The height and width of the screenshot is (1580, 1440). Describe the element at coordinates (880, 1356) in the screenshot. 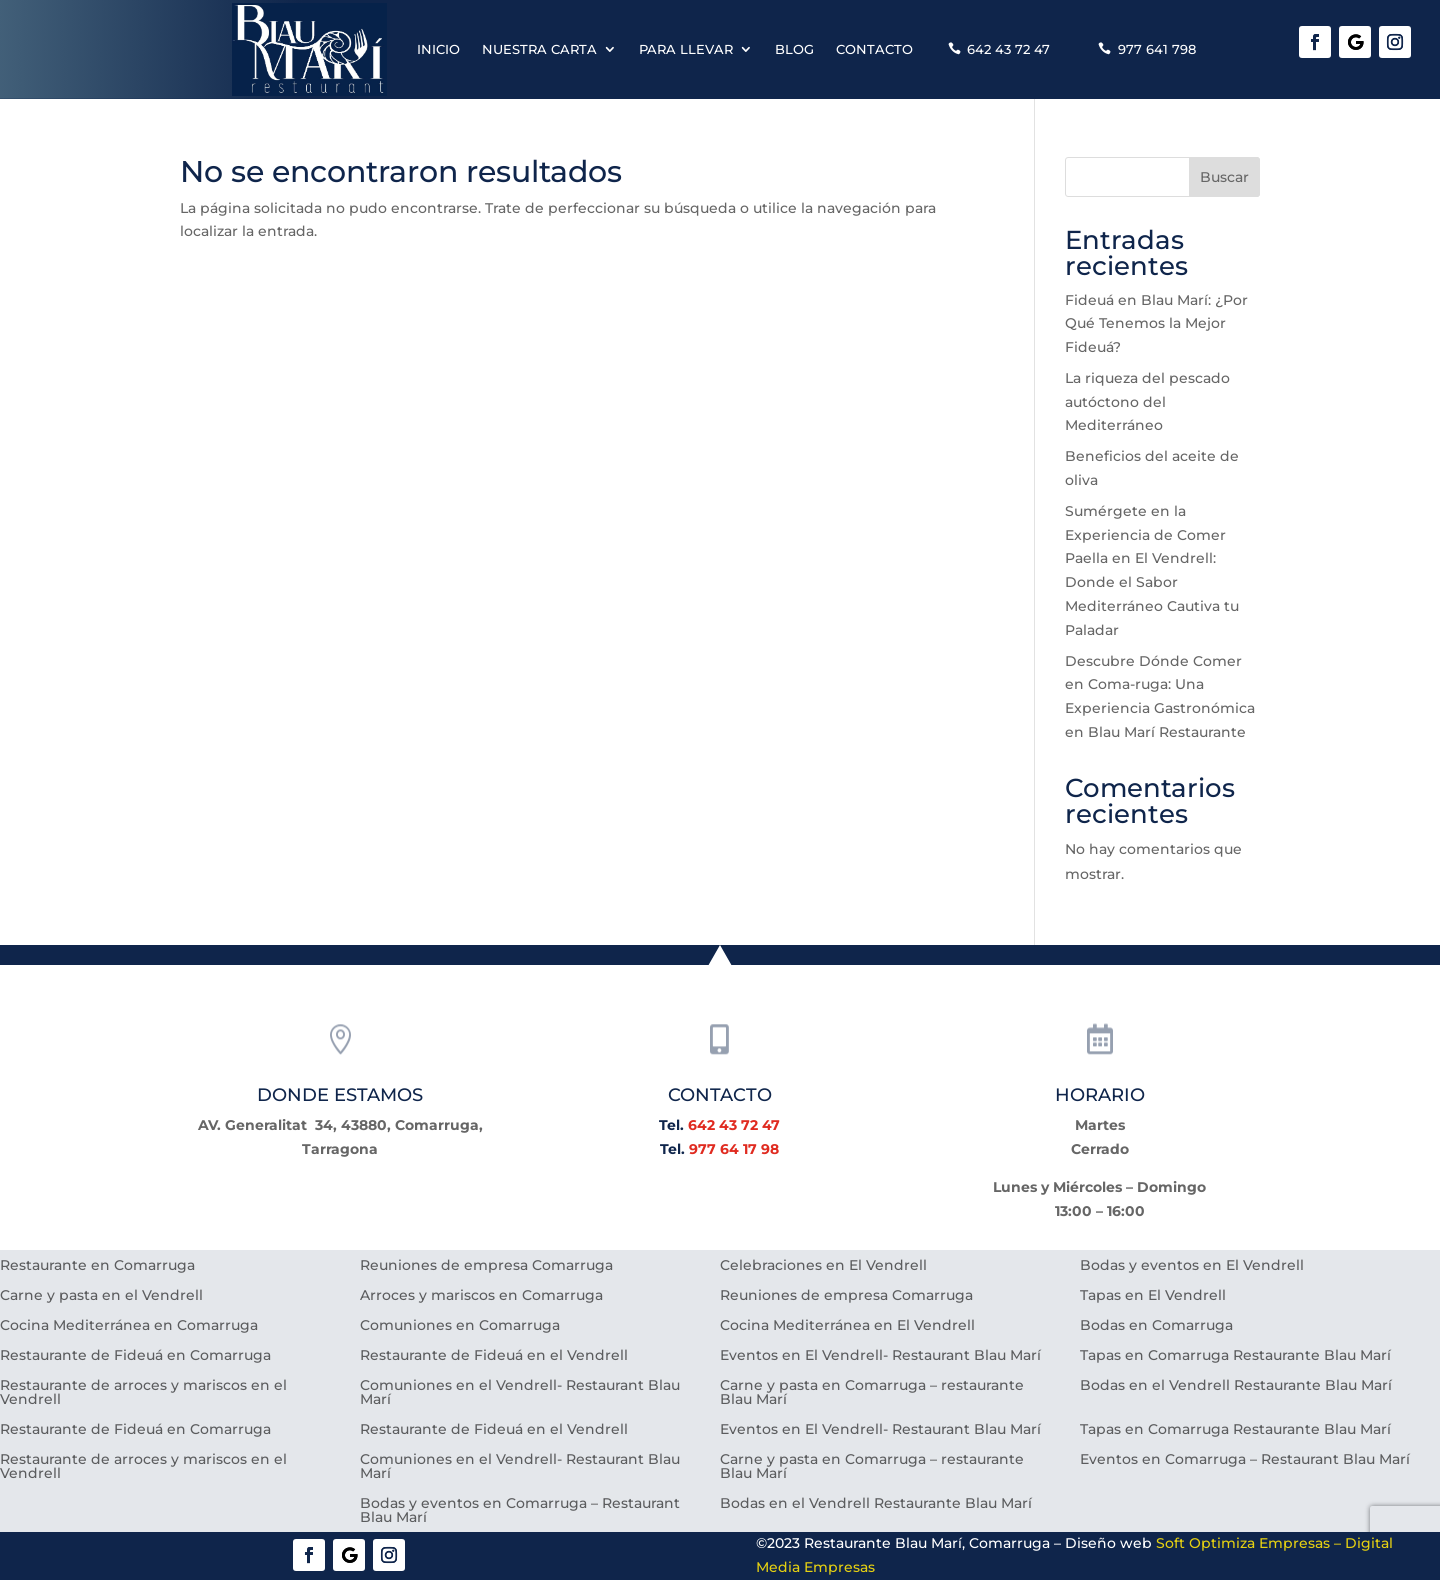

I see `Eventos en El Vendrell- Restaurant Blau Marí` at that location.